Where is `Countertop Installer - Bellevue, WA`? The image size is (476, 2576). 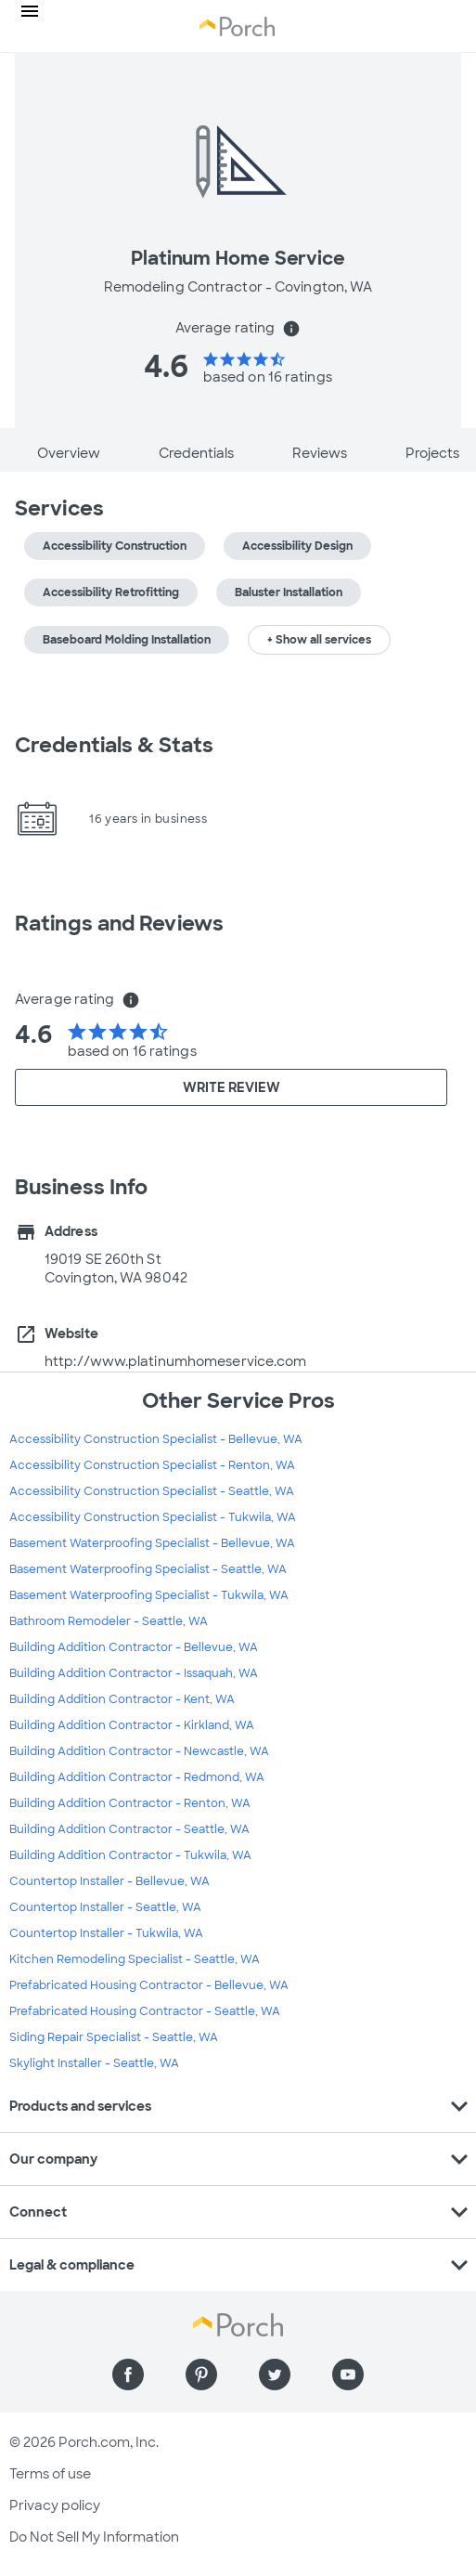
Countertop Installer - Bellevue, WA is located at coordinates (109, 1881).